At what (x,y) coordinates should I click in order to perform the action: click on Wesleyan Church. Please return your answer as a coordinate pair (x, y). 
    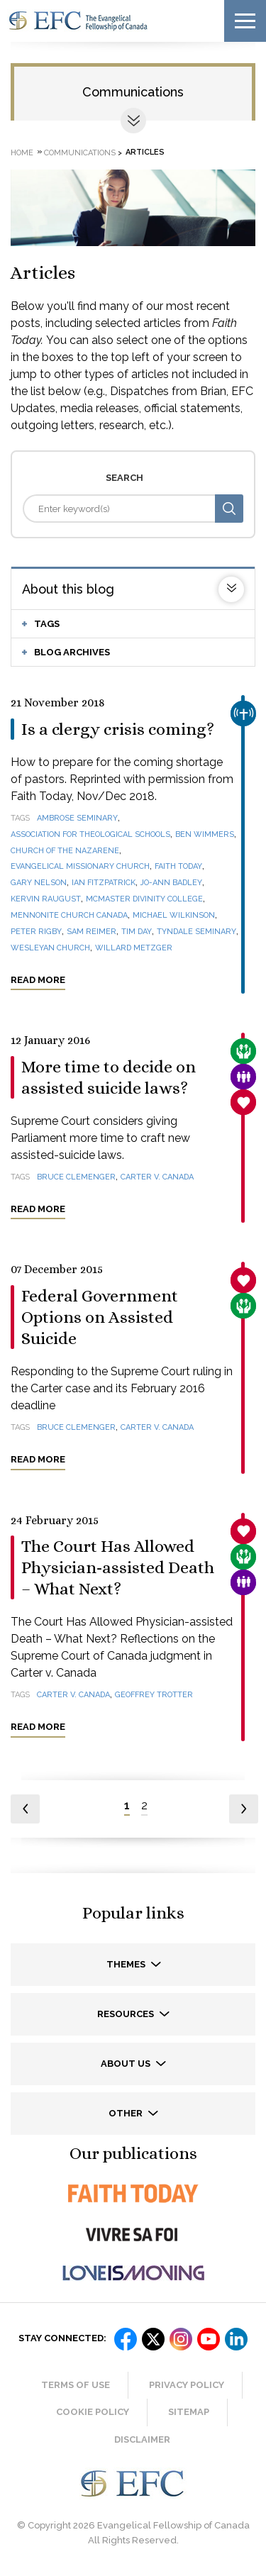
    Looking at the image, I should click on (50, 948).